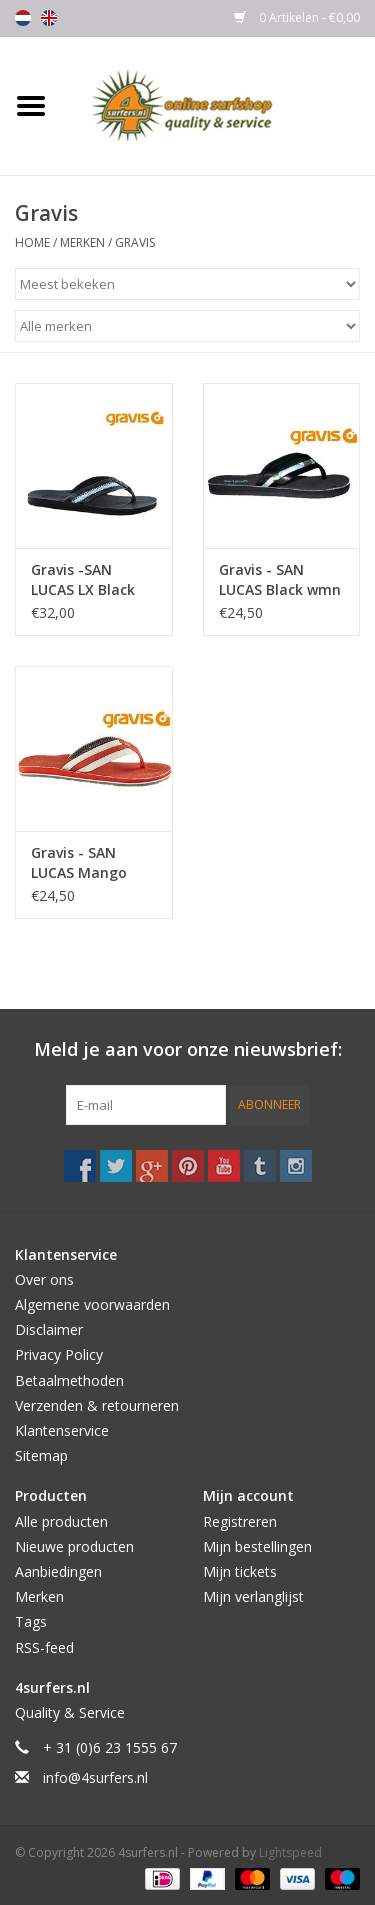 This screenshot has height=1905, width=375. I want to click on Lightspeed, so click(290, 1852).